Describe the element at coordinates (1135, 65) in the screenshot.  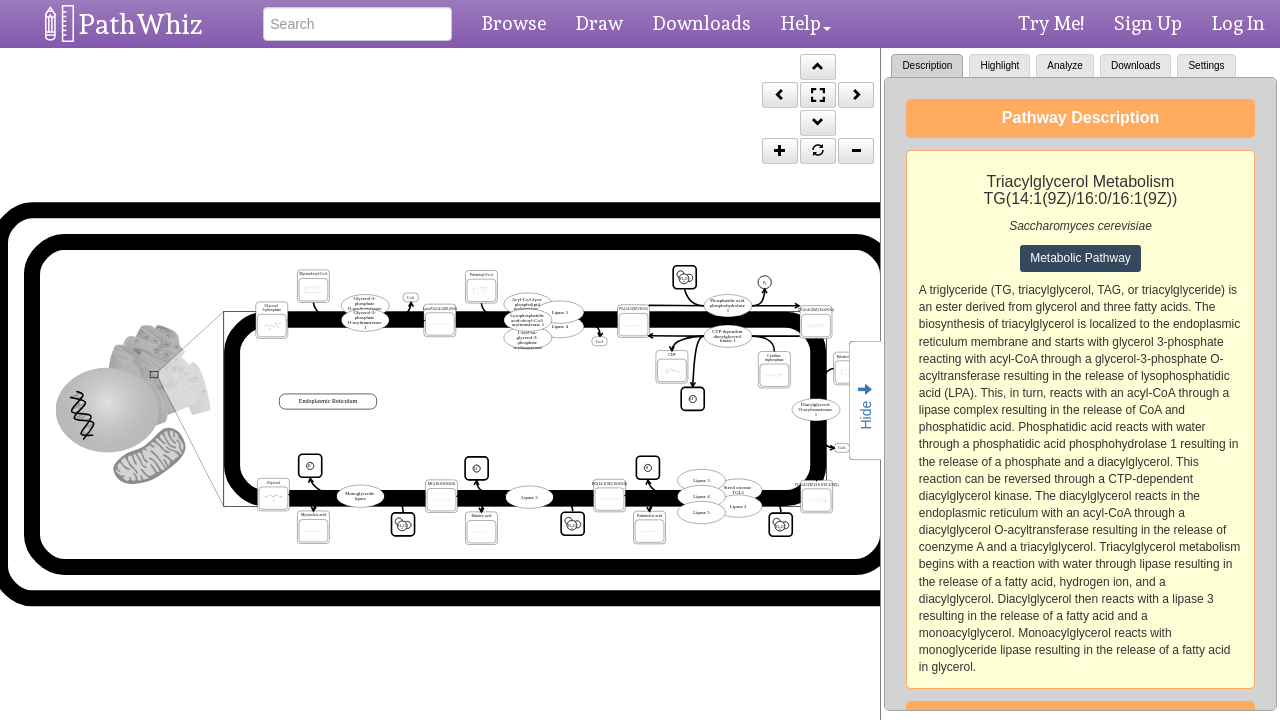
I see `Downloads [tab]` at that location.